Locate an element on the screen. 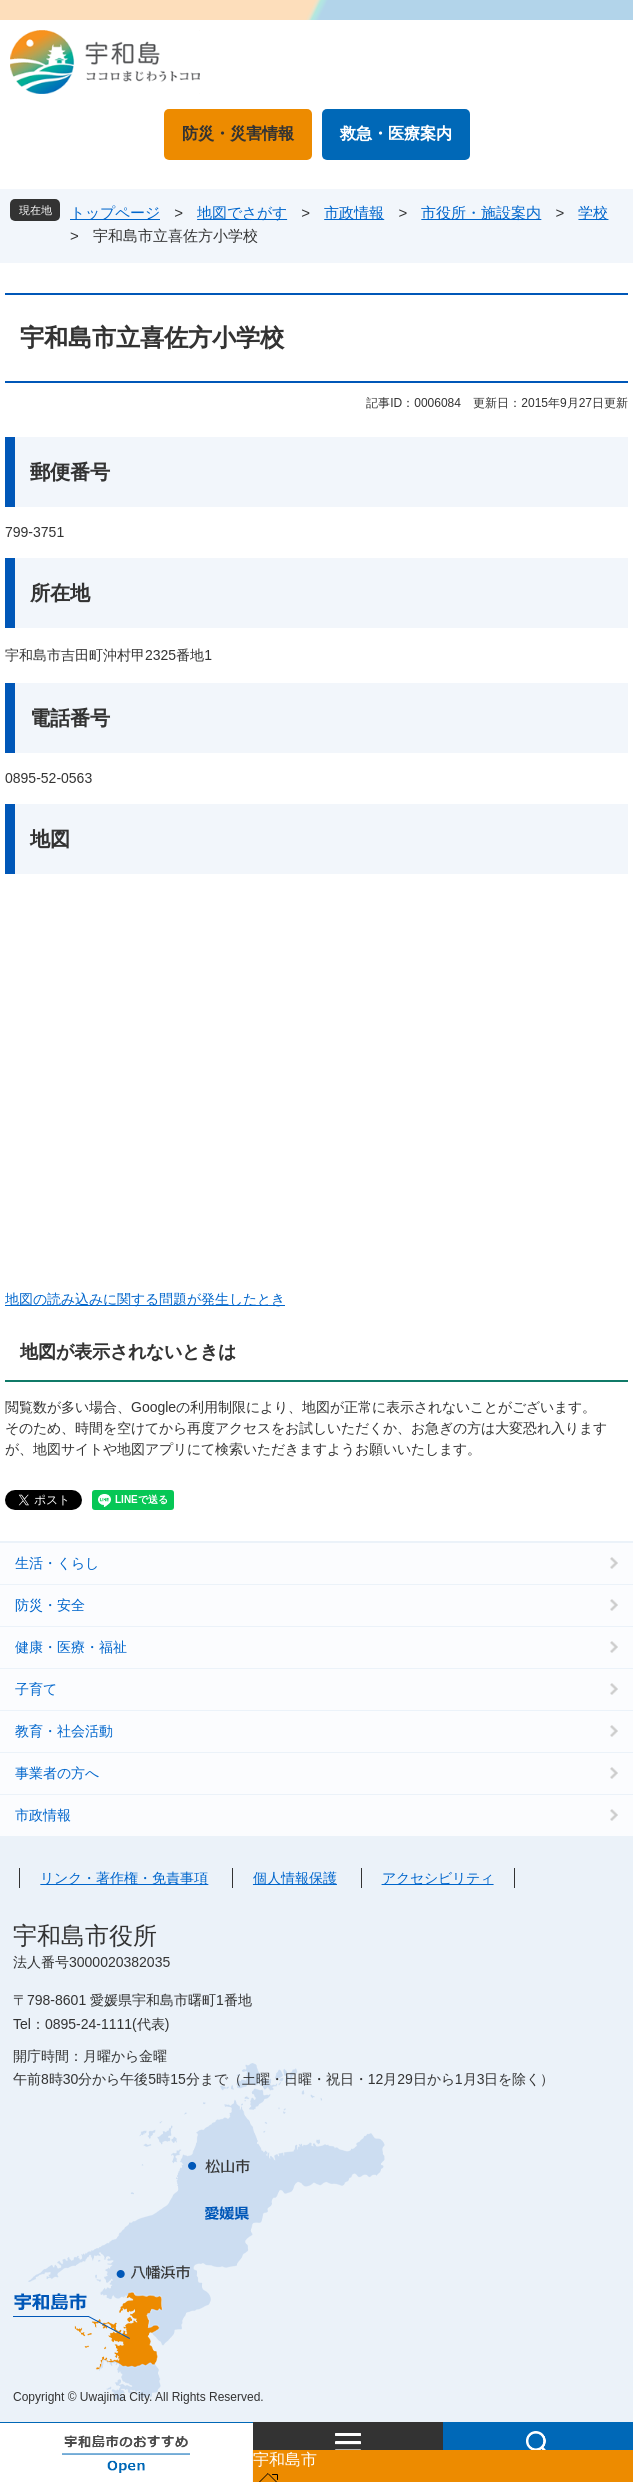 The height and width of the screenshot is (2482, 633). 健康・医療・福祉 is located at coordinates (71, 1647).